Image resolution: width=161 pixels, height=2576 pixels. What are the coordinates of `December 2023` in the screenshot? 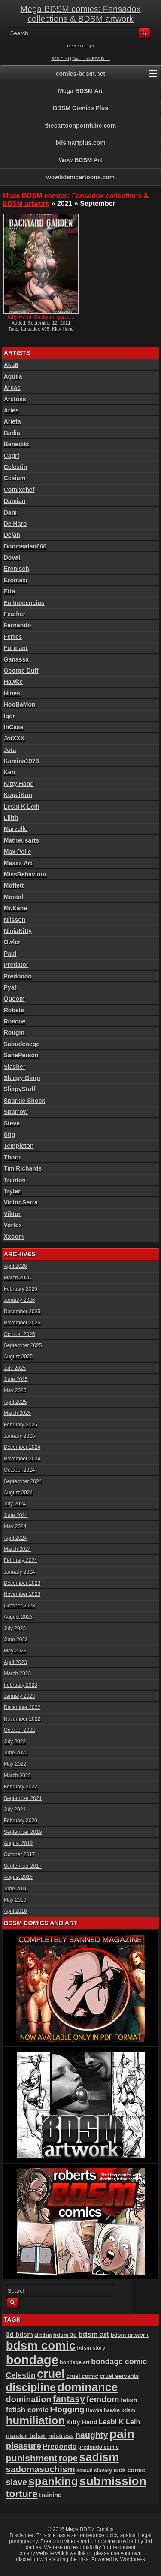 It's located at (22, 1583).